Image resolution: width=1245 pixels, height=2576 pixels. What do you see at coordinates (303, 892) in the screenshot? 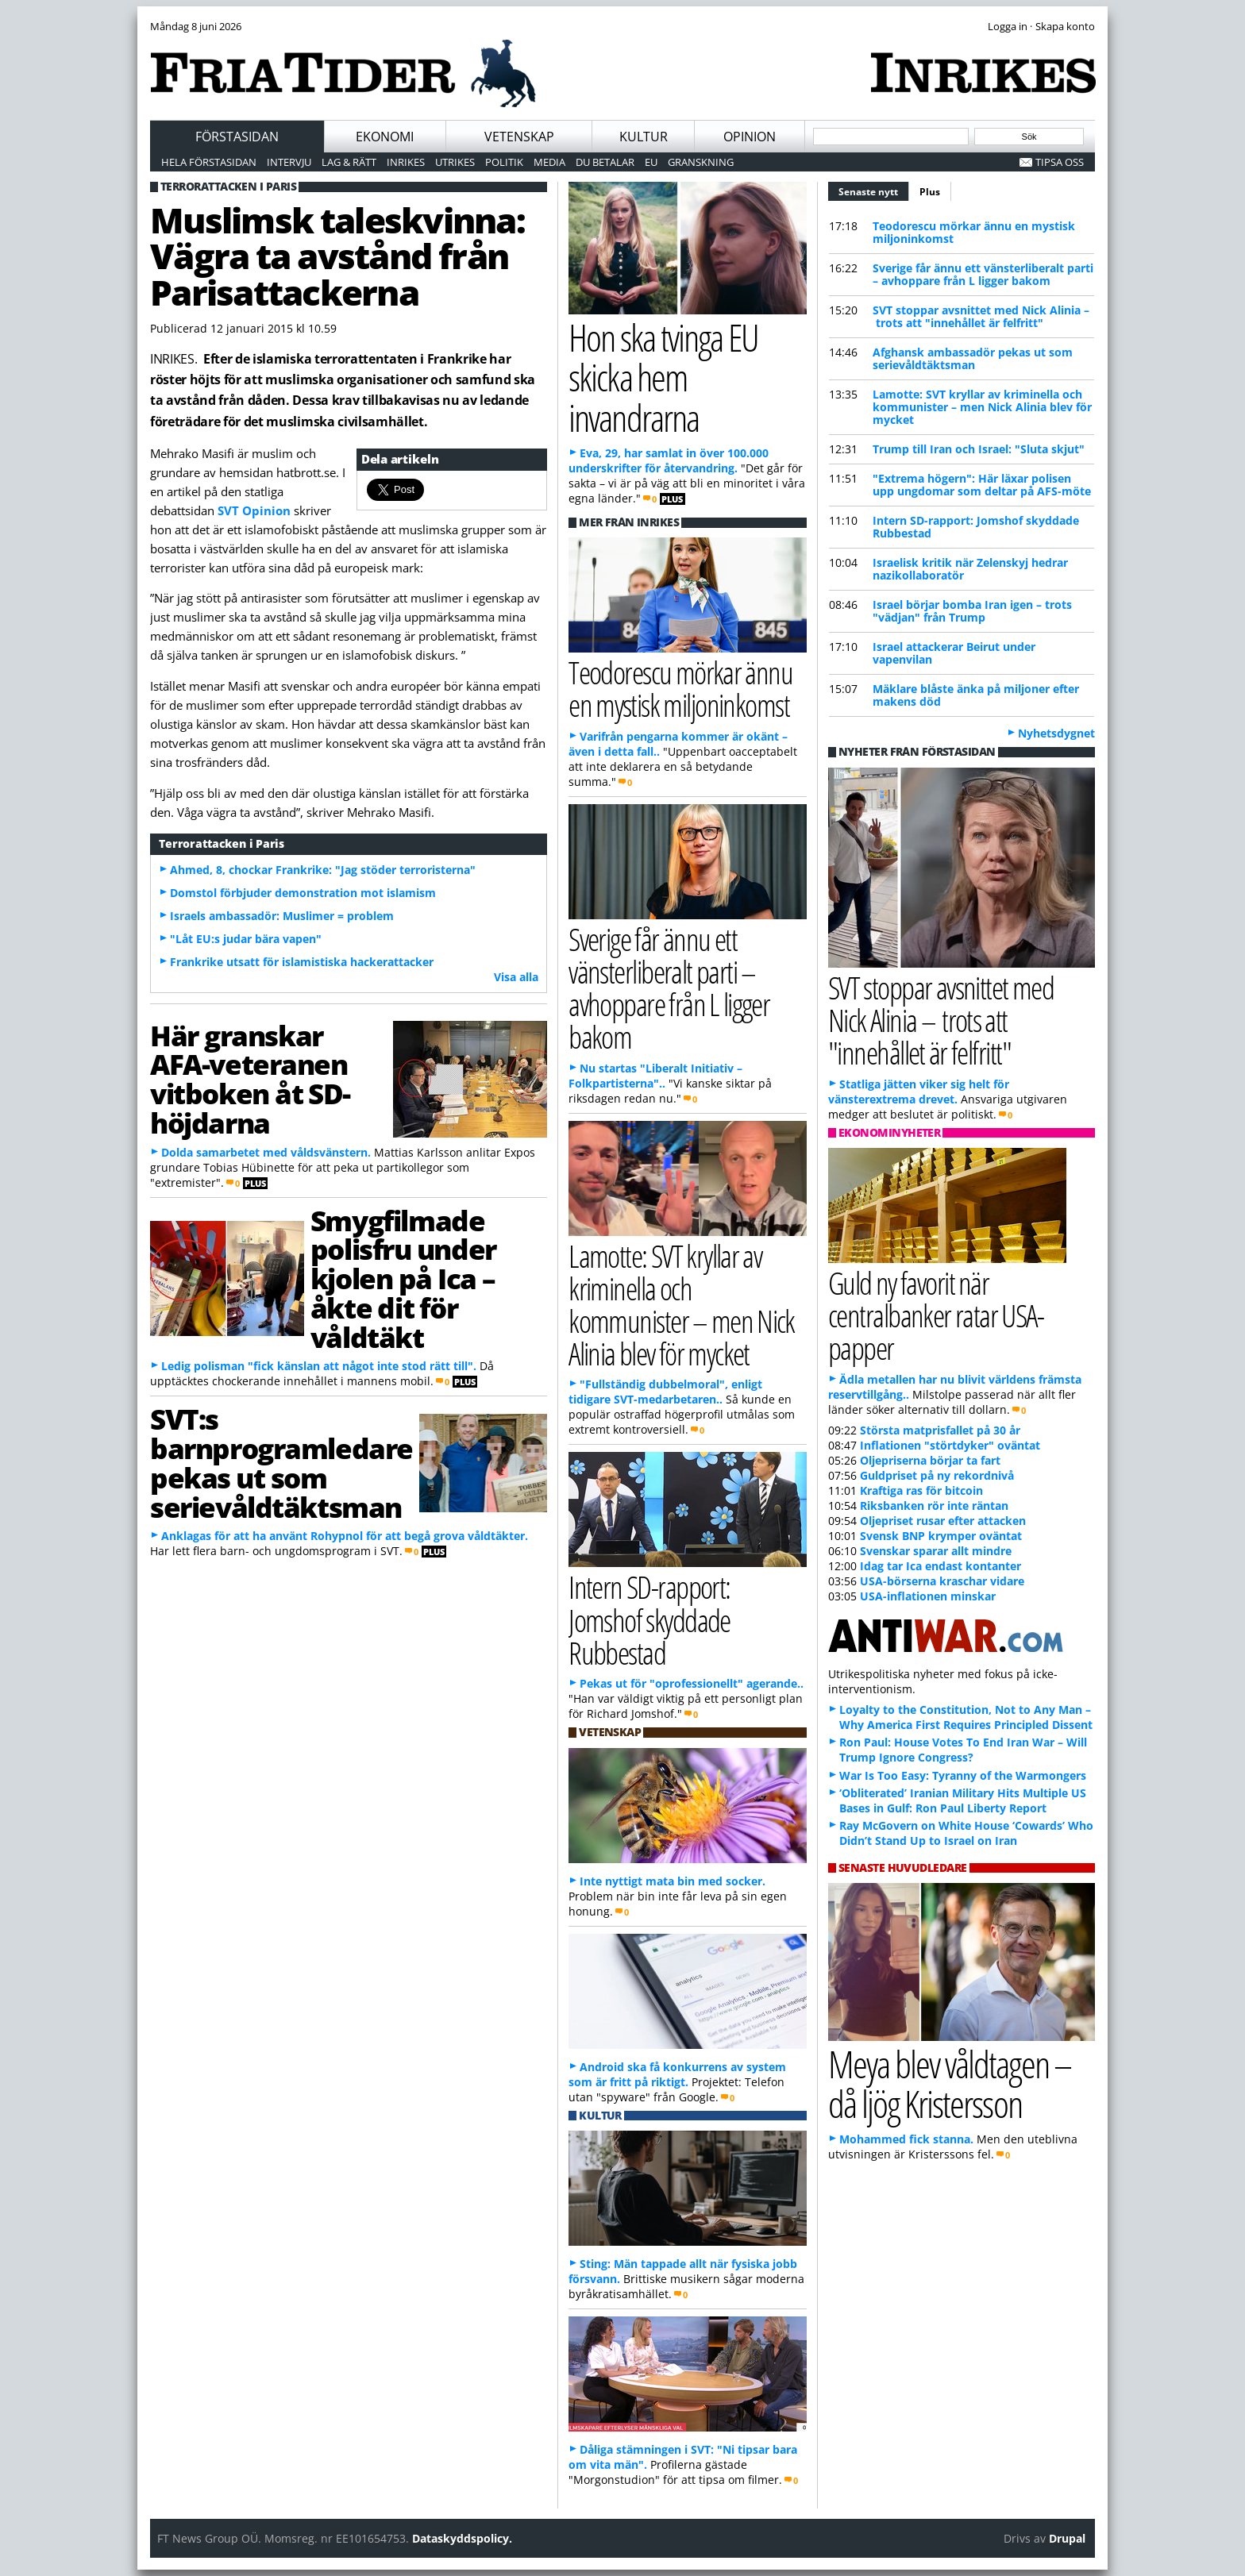
I see `Domstol förbjuder demonstration mot islamism` at bounding box center [303, 892].